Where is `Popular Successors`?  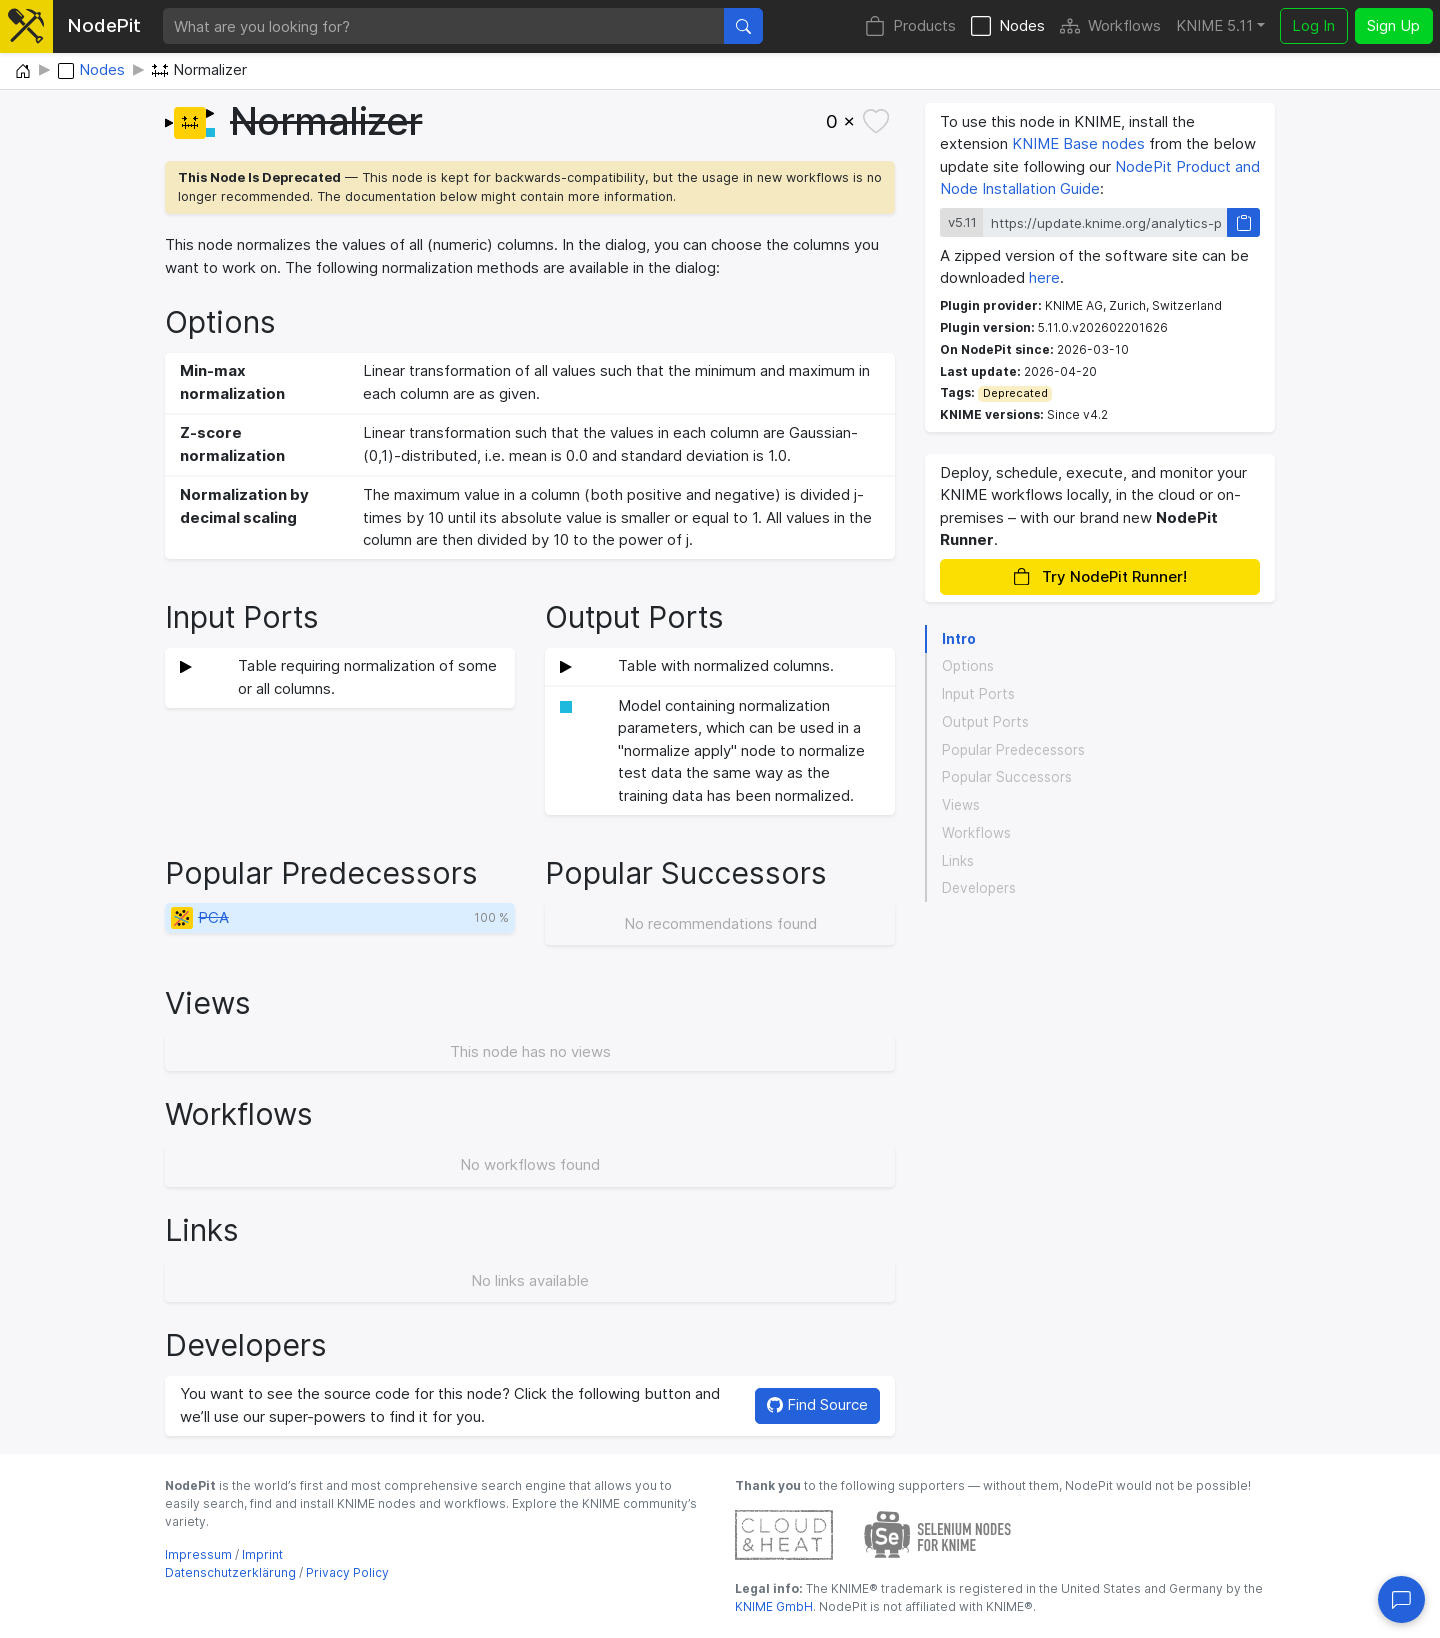 Popular Successors is located at coordinates (1007, 777).